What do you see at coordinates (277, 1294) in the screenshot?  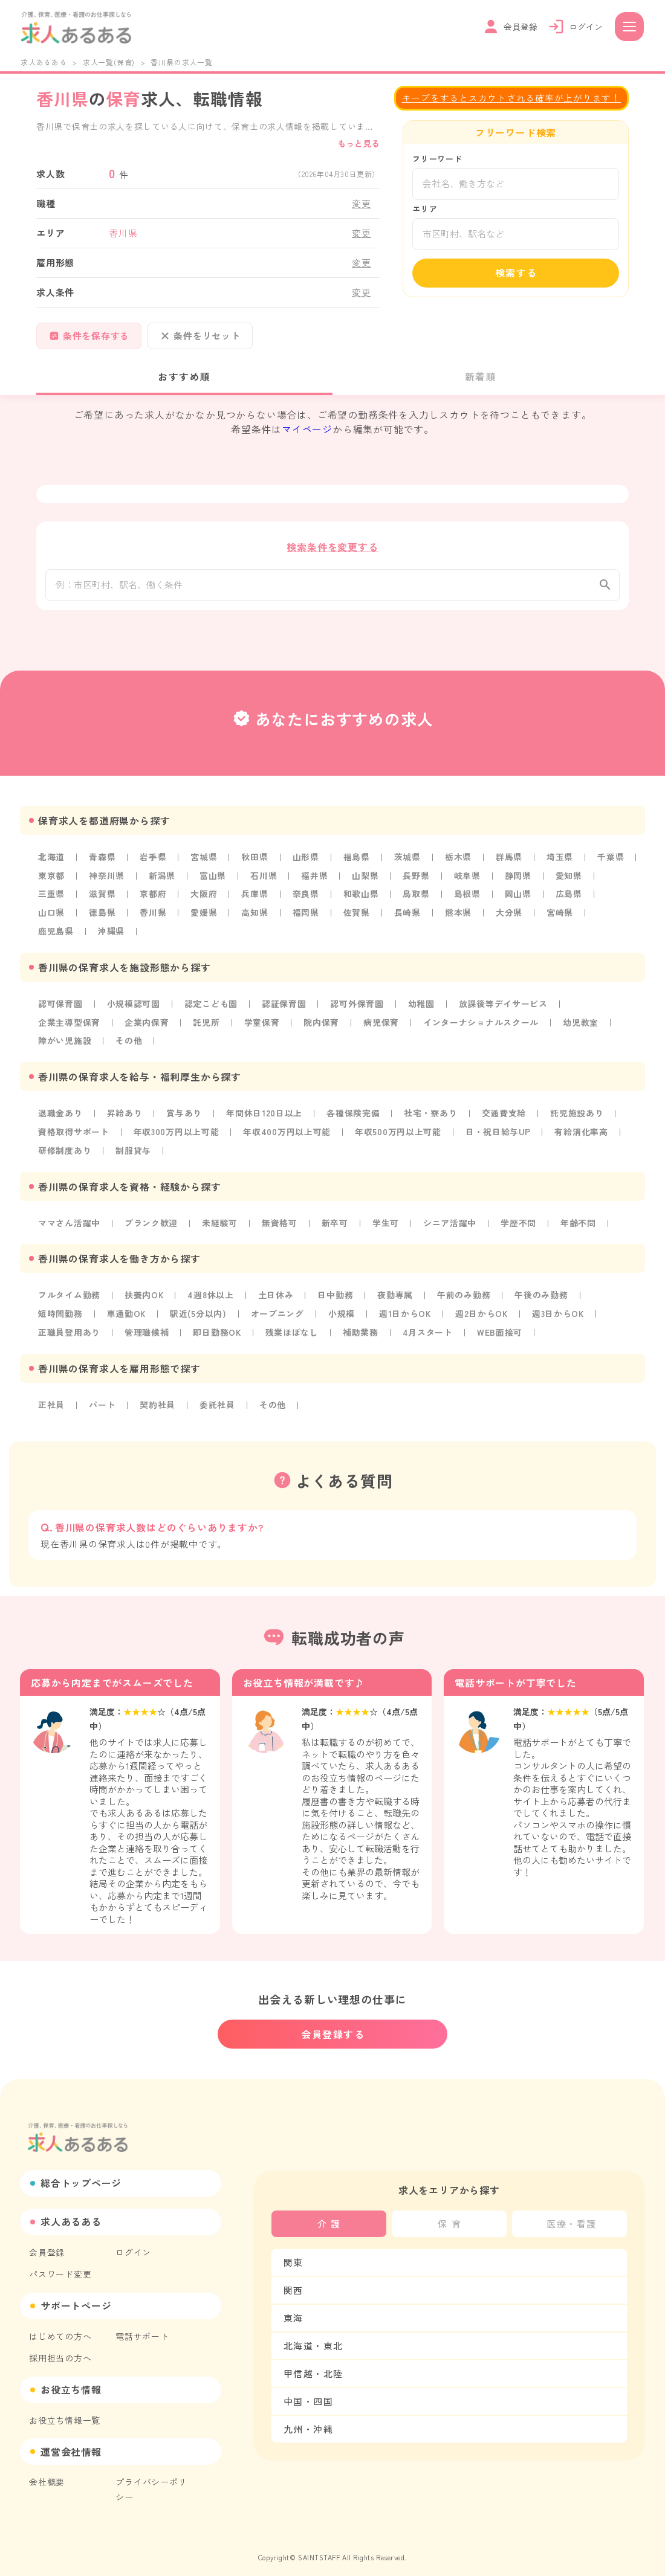 I see `土日休み` at bounding box center [277, 1294].